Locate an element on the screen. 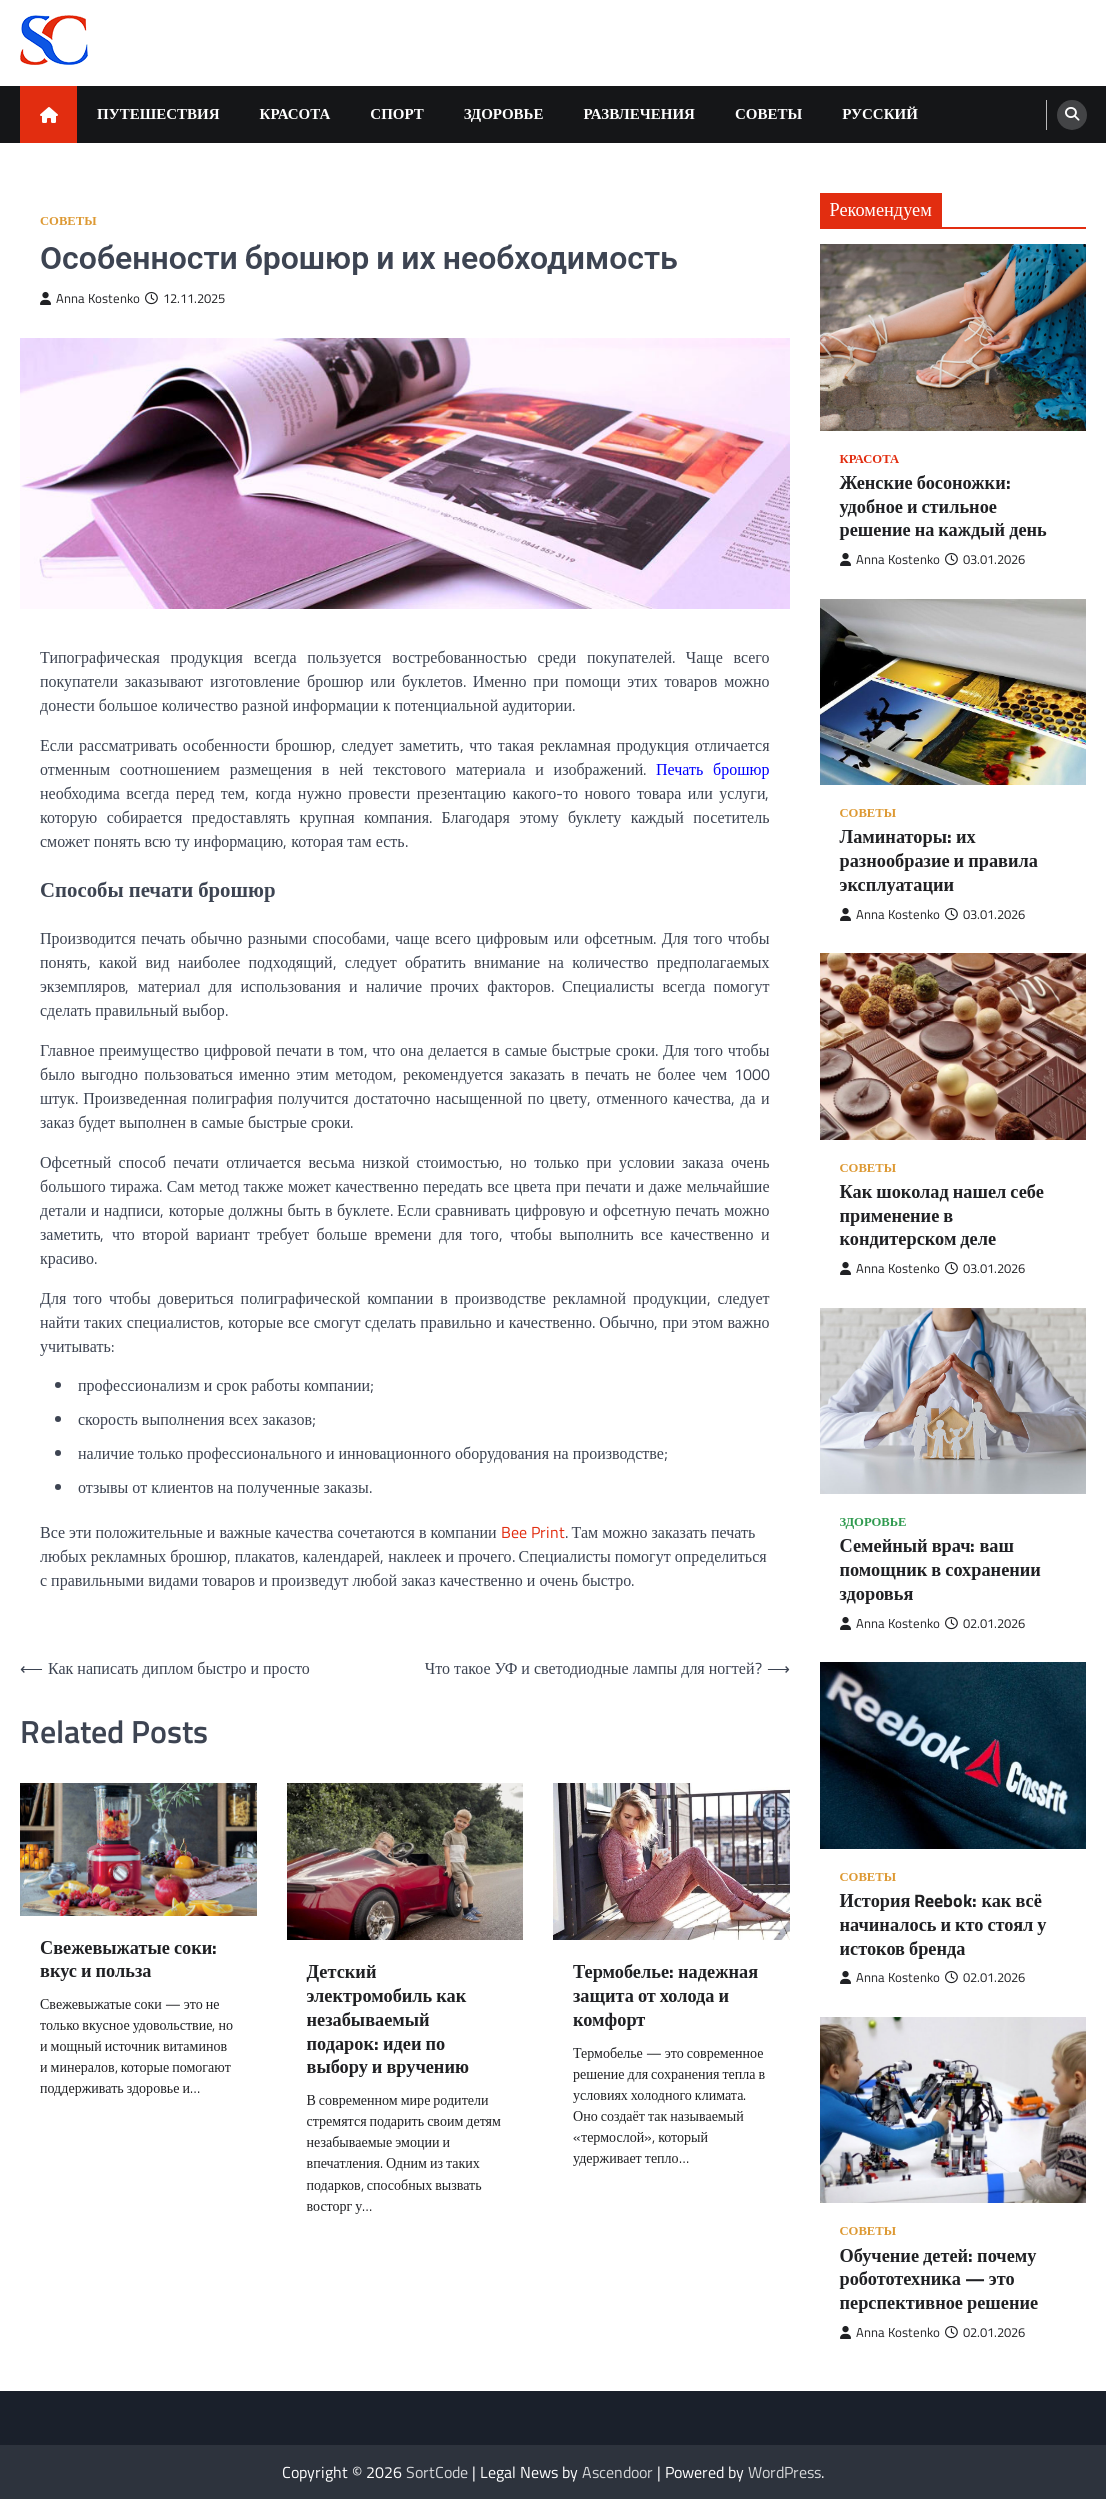 Image resolution: width=1106 pixels, height=2499 pixels. [Женские босоножки: удобное и стильное решение на каждый день] is located at coordinates (953, 337).